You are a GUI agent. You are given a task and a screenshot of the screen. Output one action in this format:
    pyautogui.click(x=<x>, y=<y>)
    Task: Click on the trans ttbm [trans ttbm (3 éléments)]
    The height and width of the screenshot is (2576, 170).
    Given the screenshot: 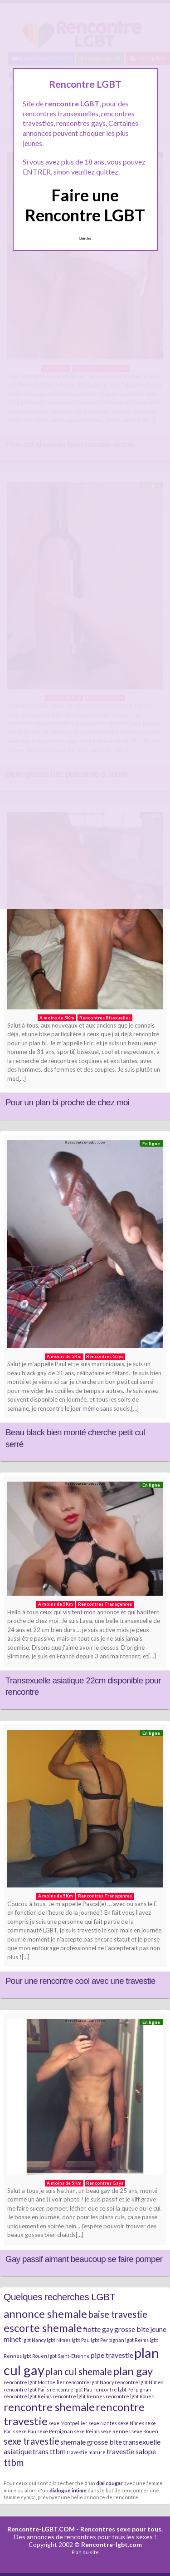 What is the action you would take?
    pyautogui.click(x=49, y=2451)
    